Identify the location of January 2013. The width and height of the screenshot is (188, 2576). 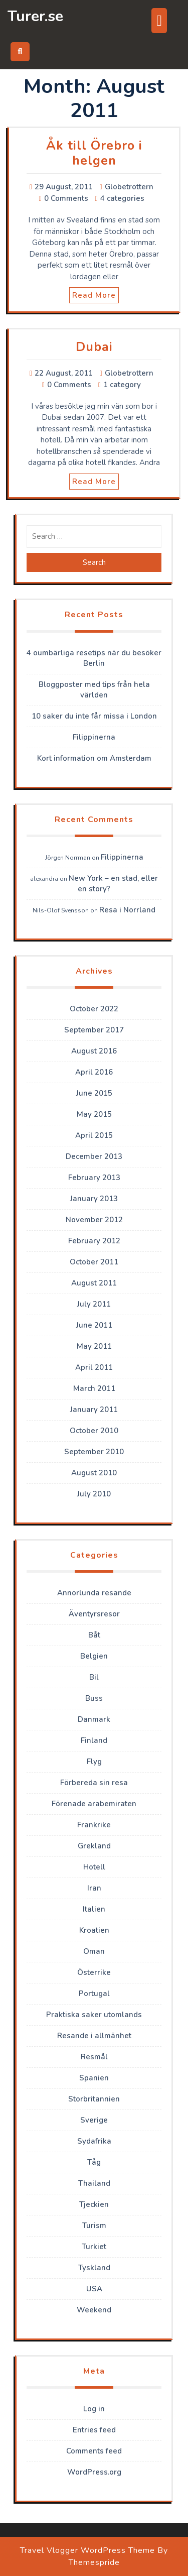
(94, 1199).